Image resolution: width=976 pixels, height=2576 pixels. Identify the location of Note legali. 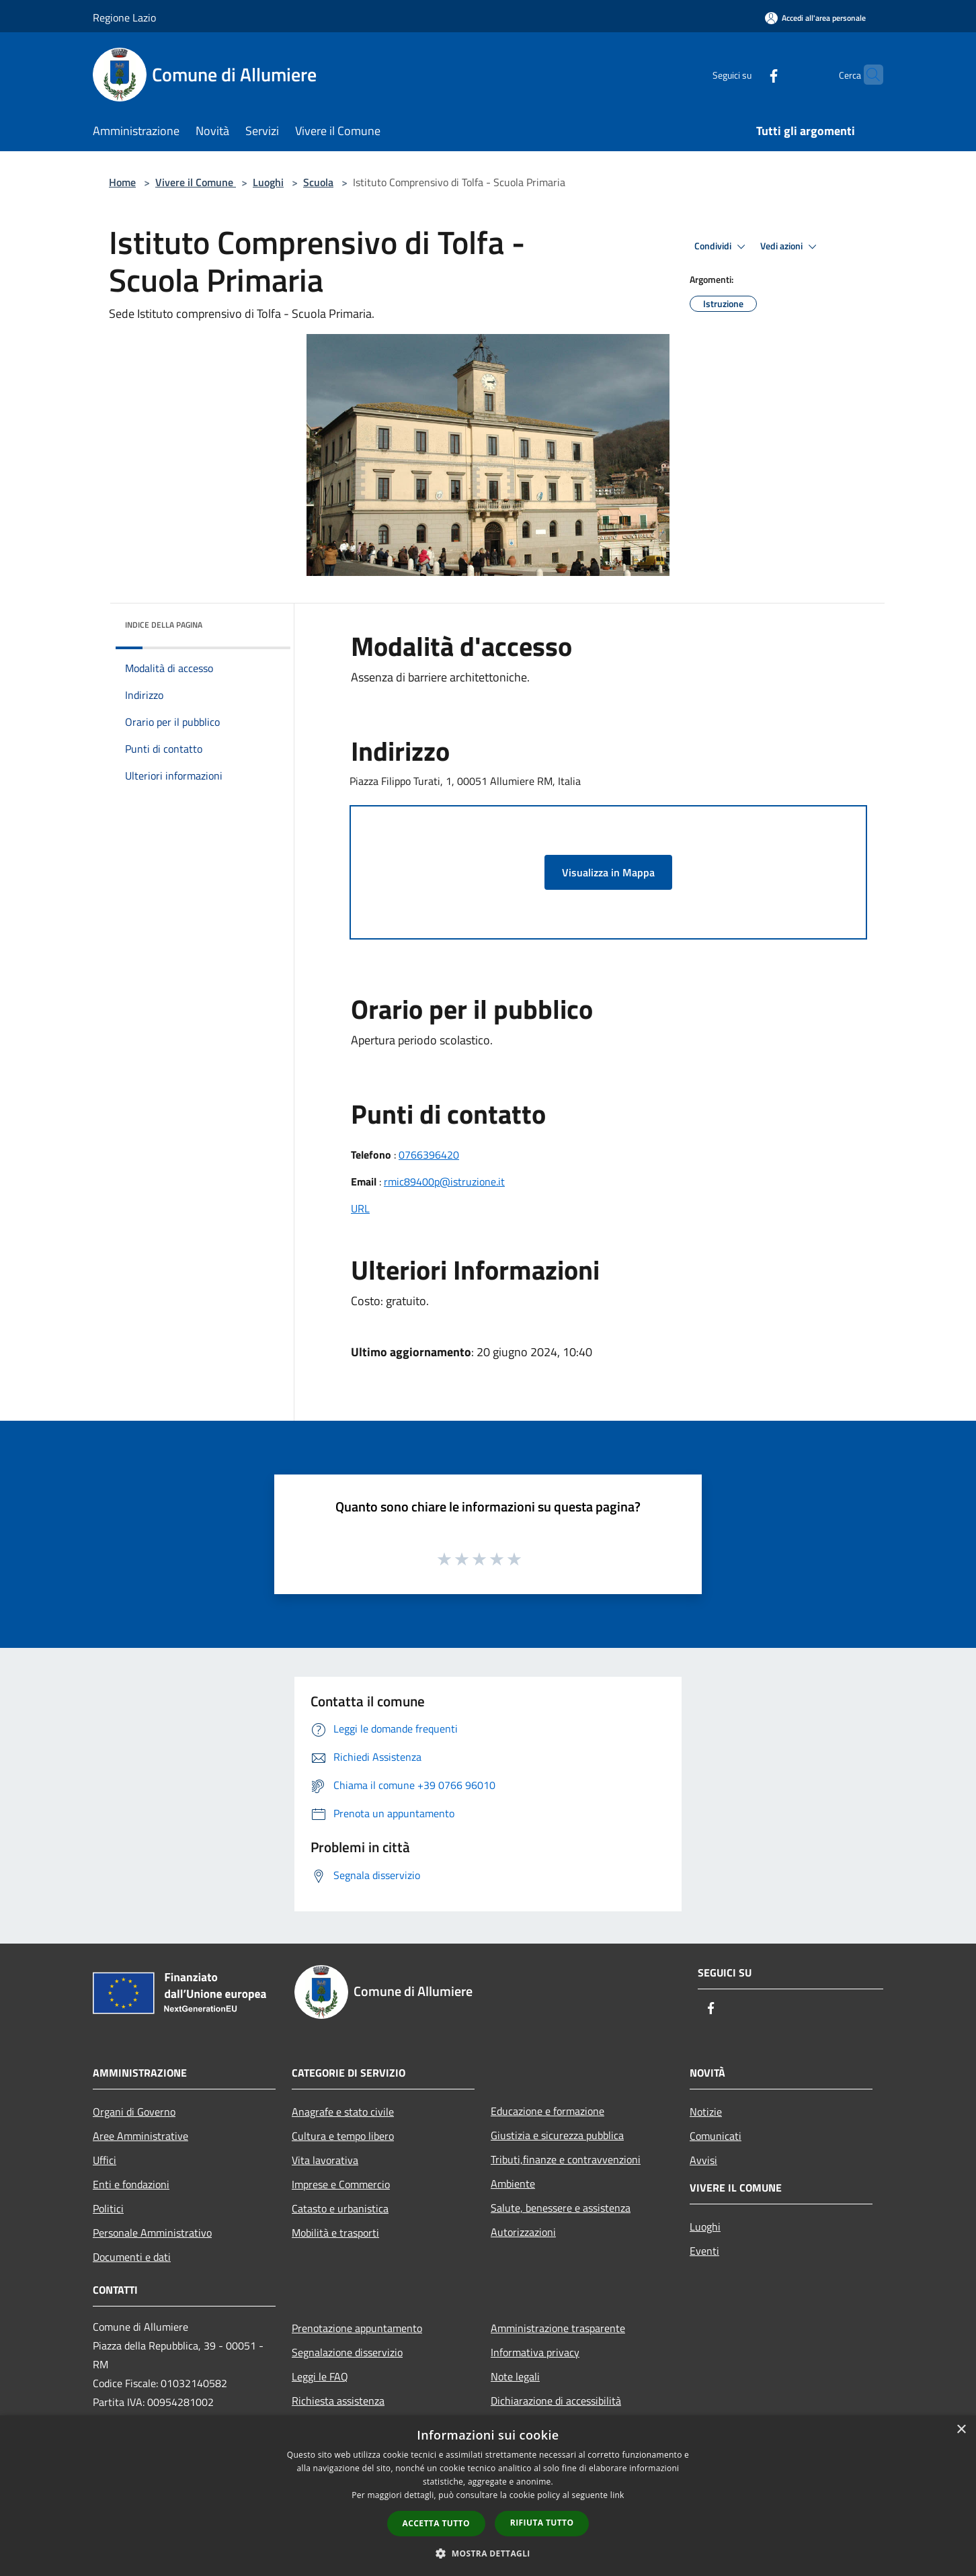
(515, 2376).